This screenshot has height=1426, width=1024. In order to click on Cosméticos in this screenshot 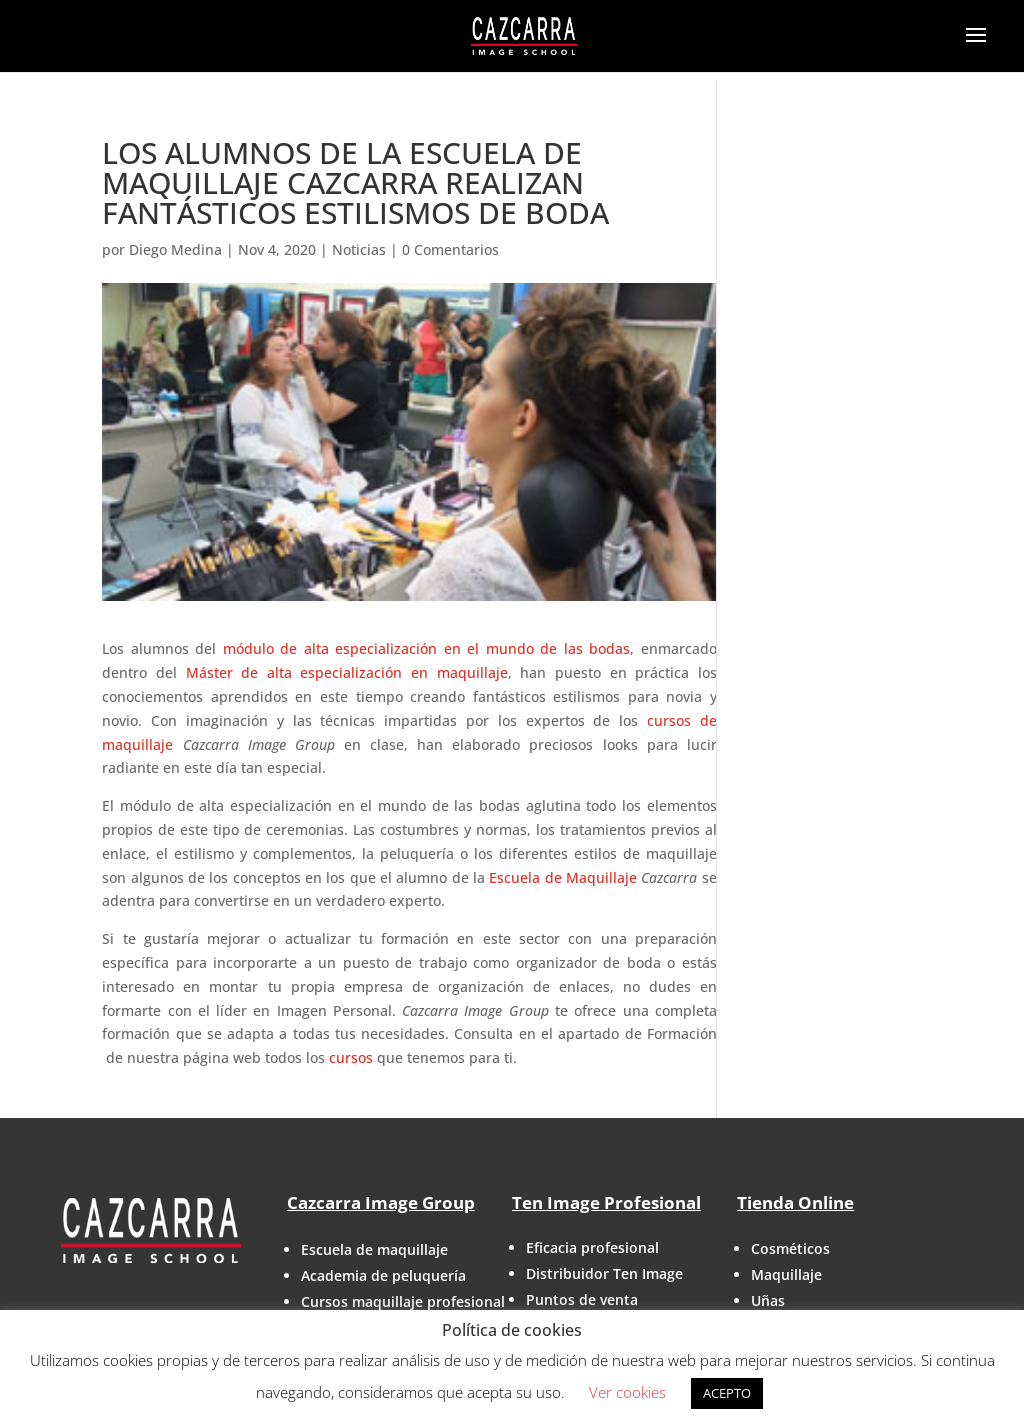, I will do `click(790, 1248)`.